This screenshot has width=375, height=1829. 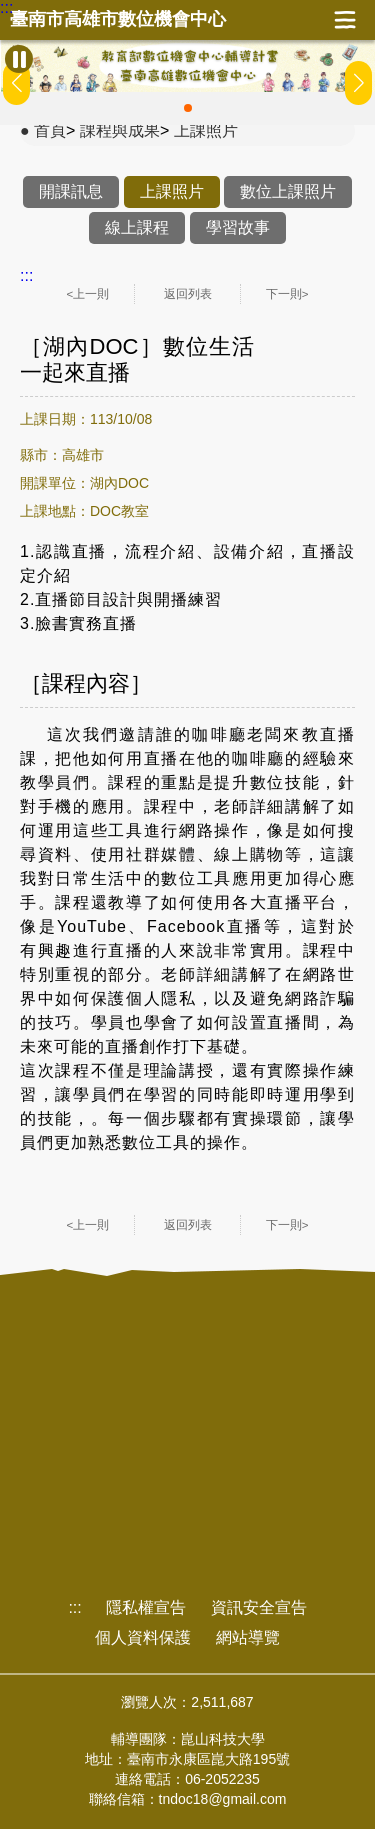 What do you see at coordinates (120, 130) in the screenshot?
I see `課程與成果` at bounding box center [120, 130].